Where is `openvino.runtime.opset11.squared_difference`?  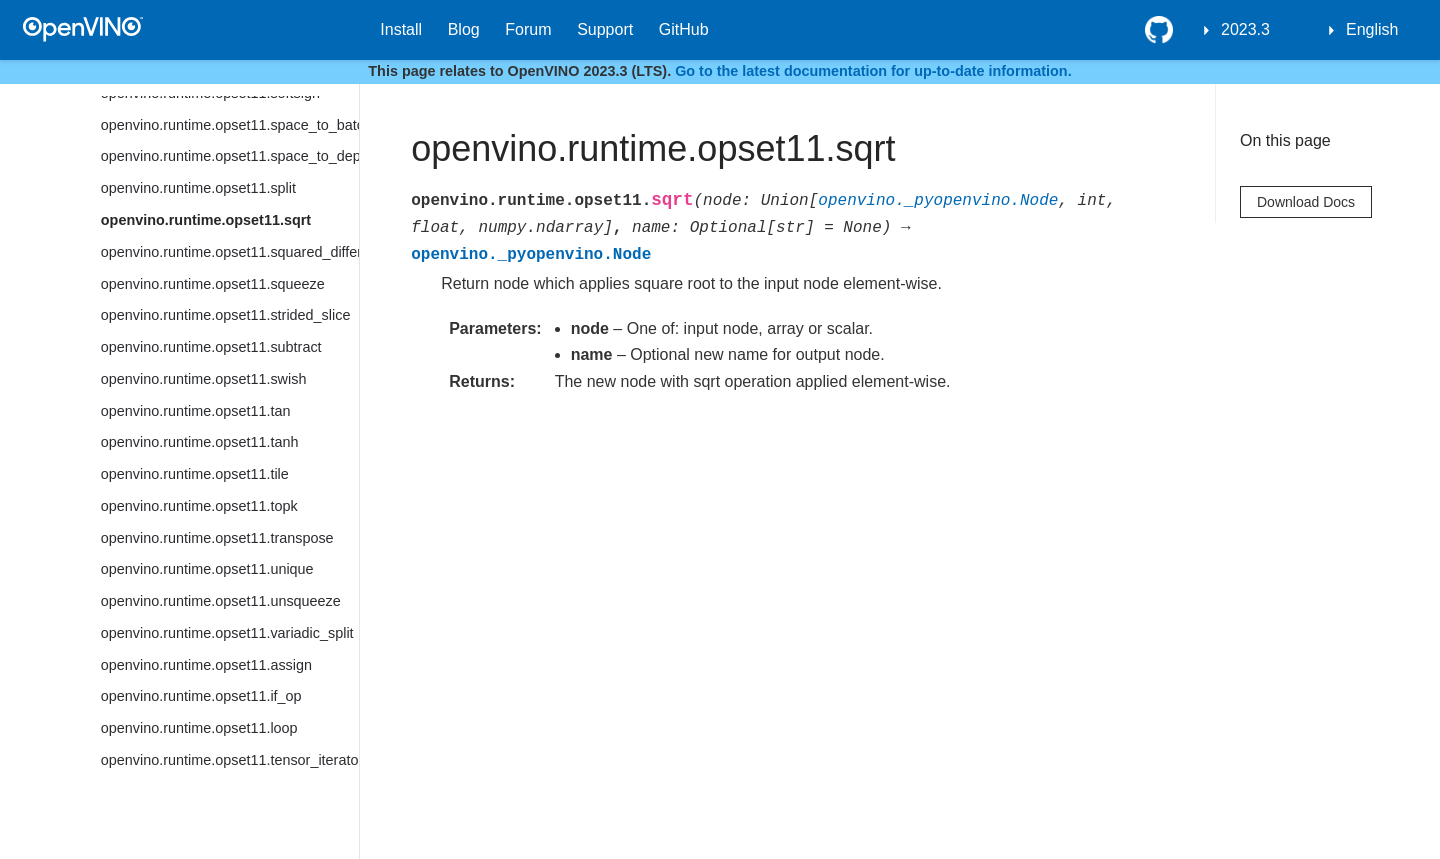
openvino.runtime.opset11.squared_difference is located at coordinates (230, 252).